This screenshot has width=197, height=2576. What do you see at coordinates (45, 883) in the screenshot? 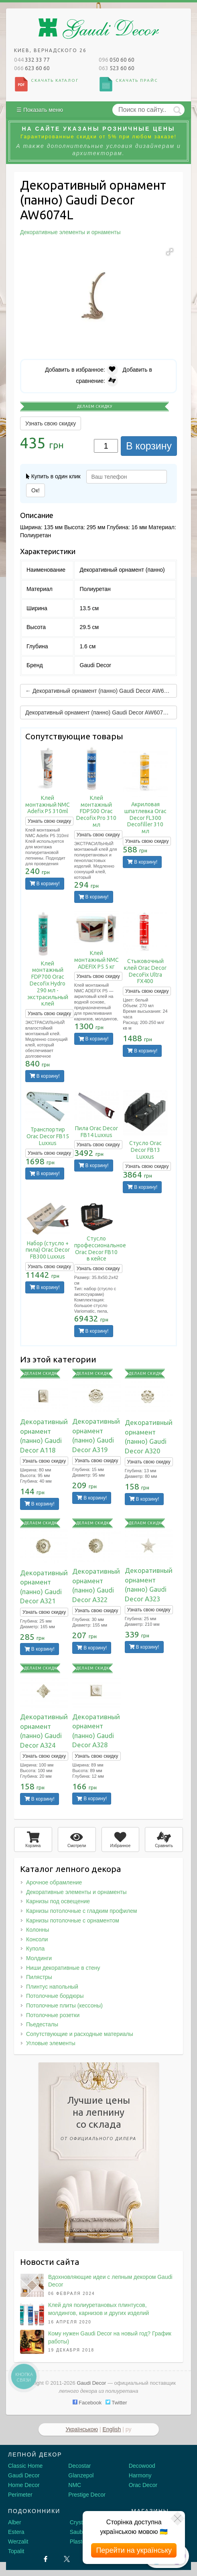
I see `В корзину!` at bounding box center [45, 883].